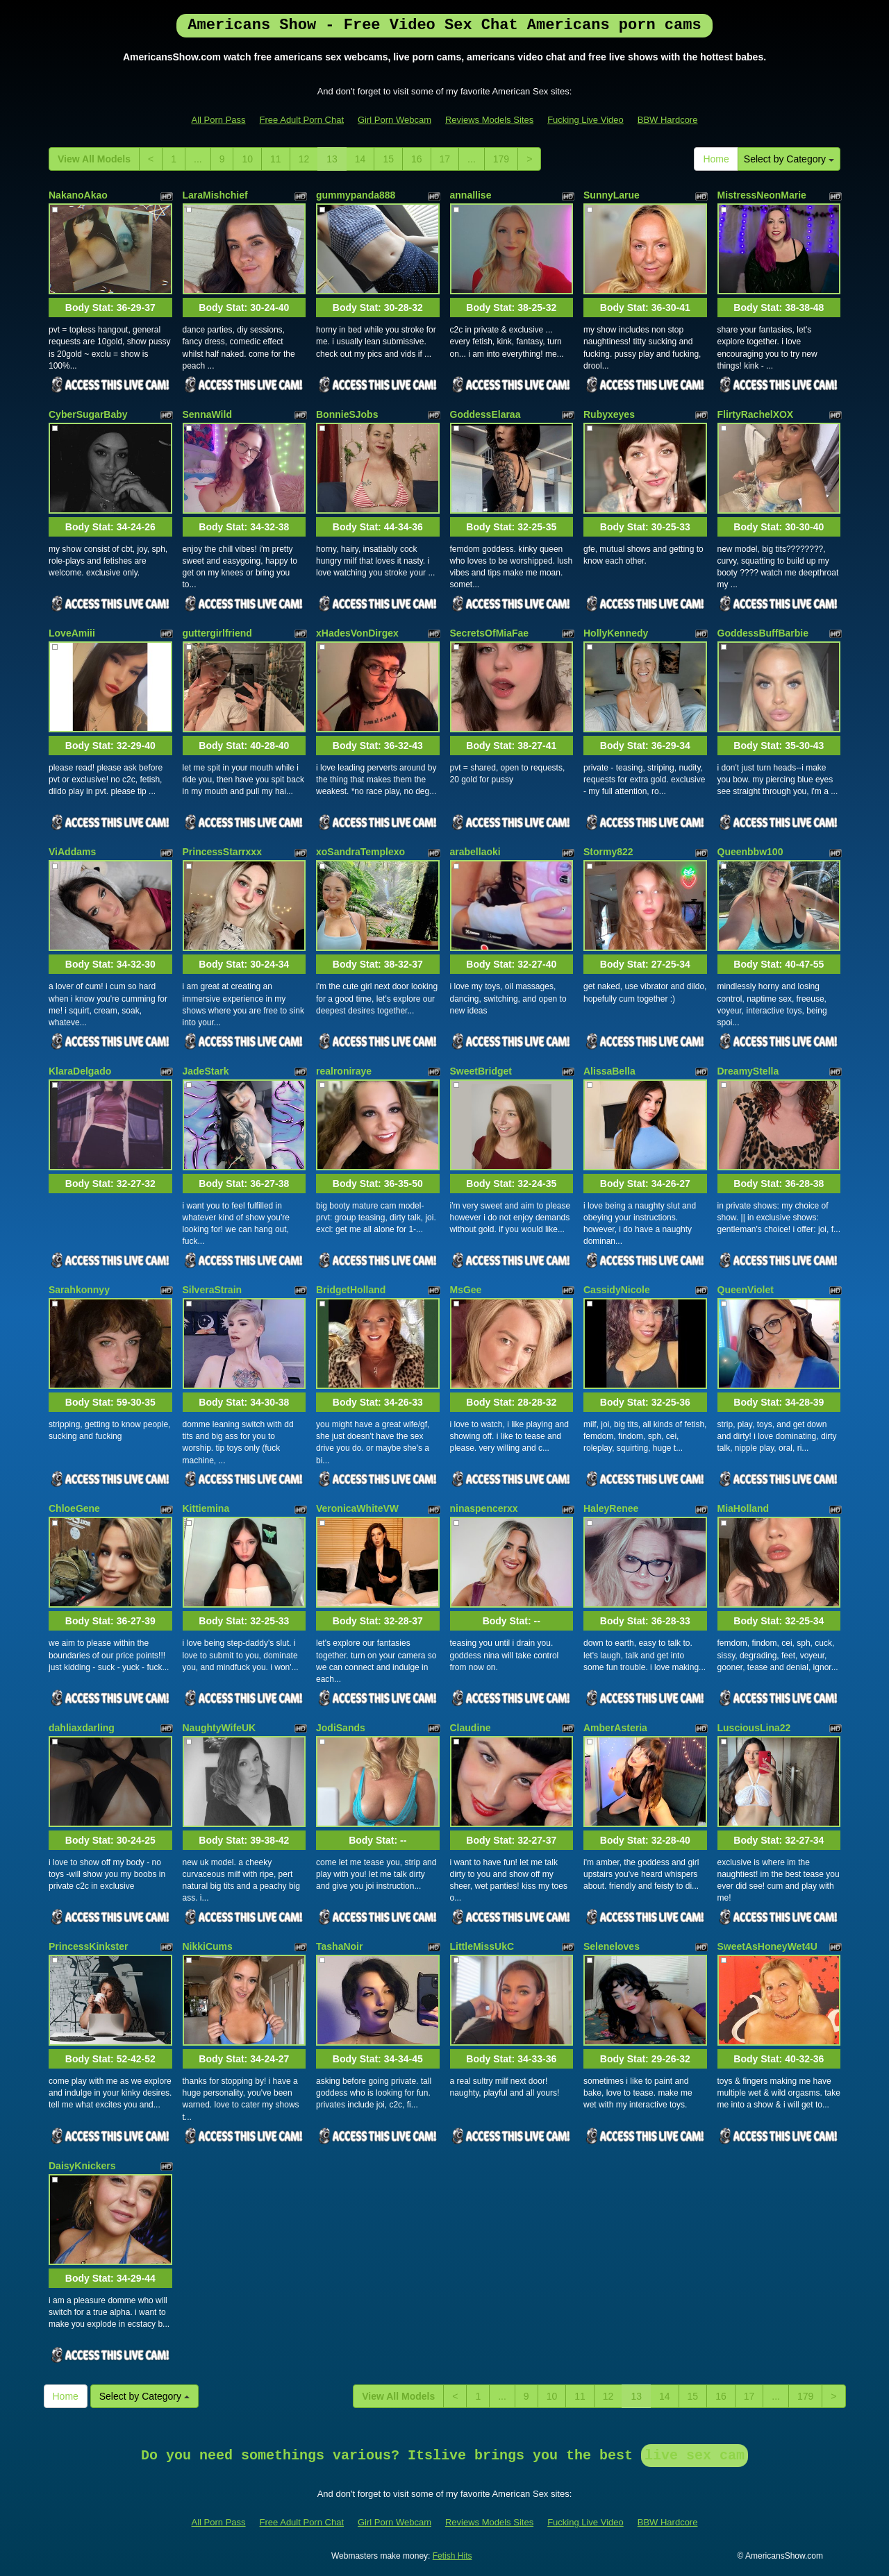  What do you see at coordinates (219, 120) in the screenshot?
I see `All Porn Pass` at bounding box center [219, 120].